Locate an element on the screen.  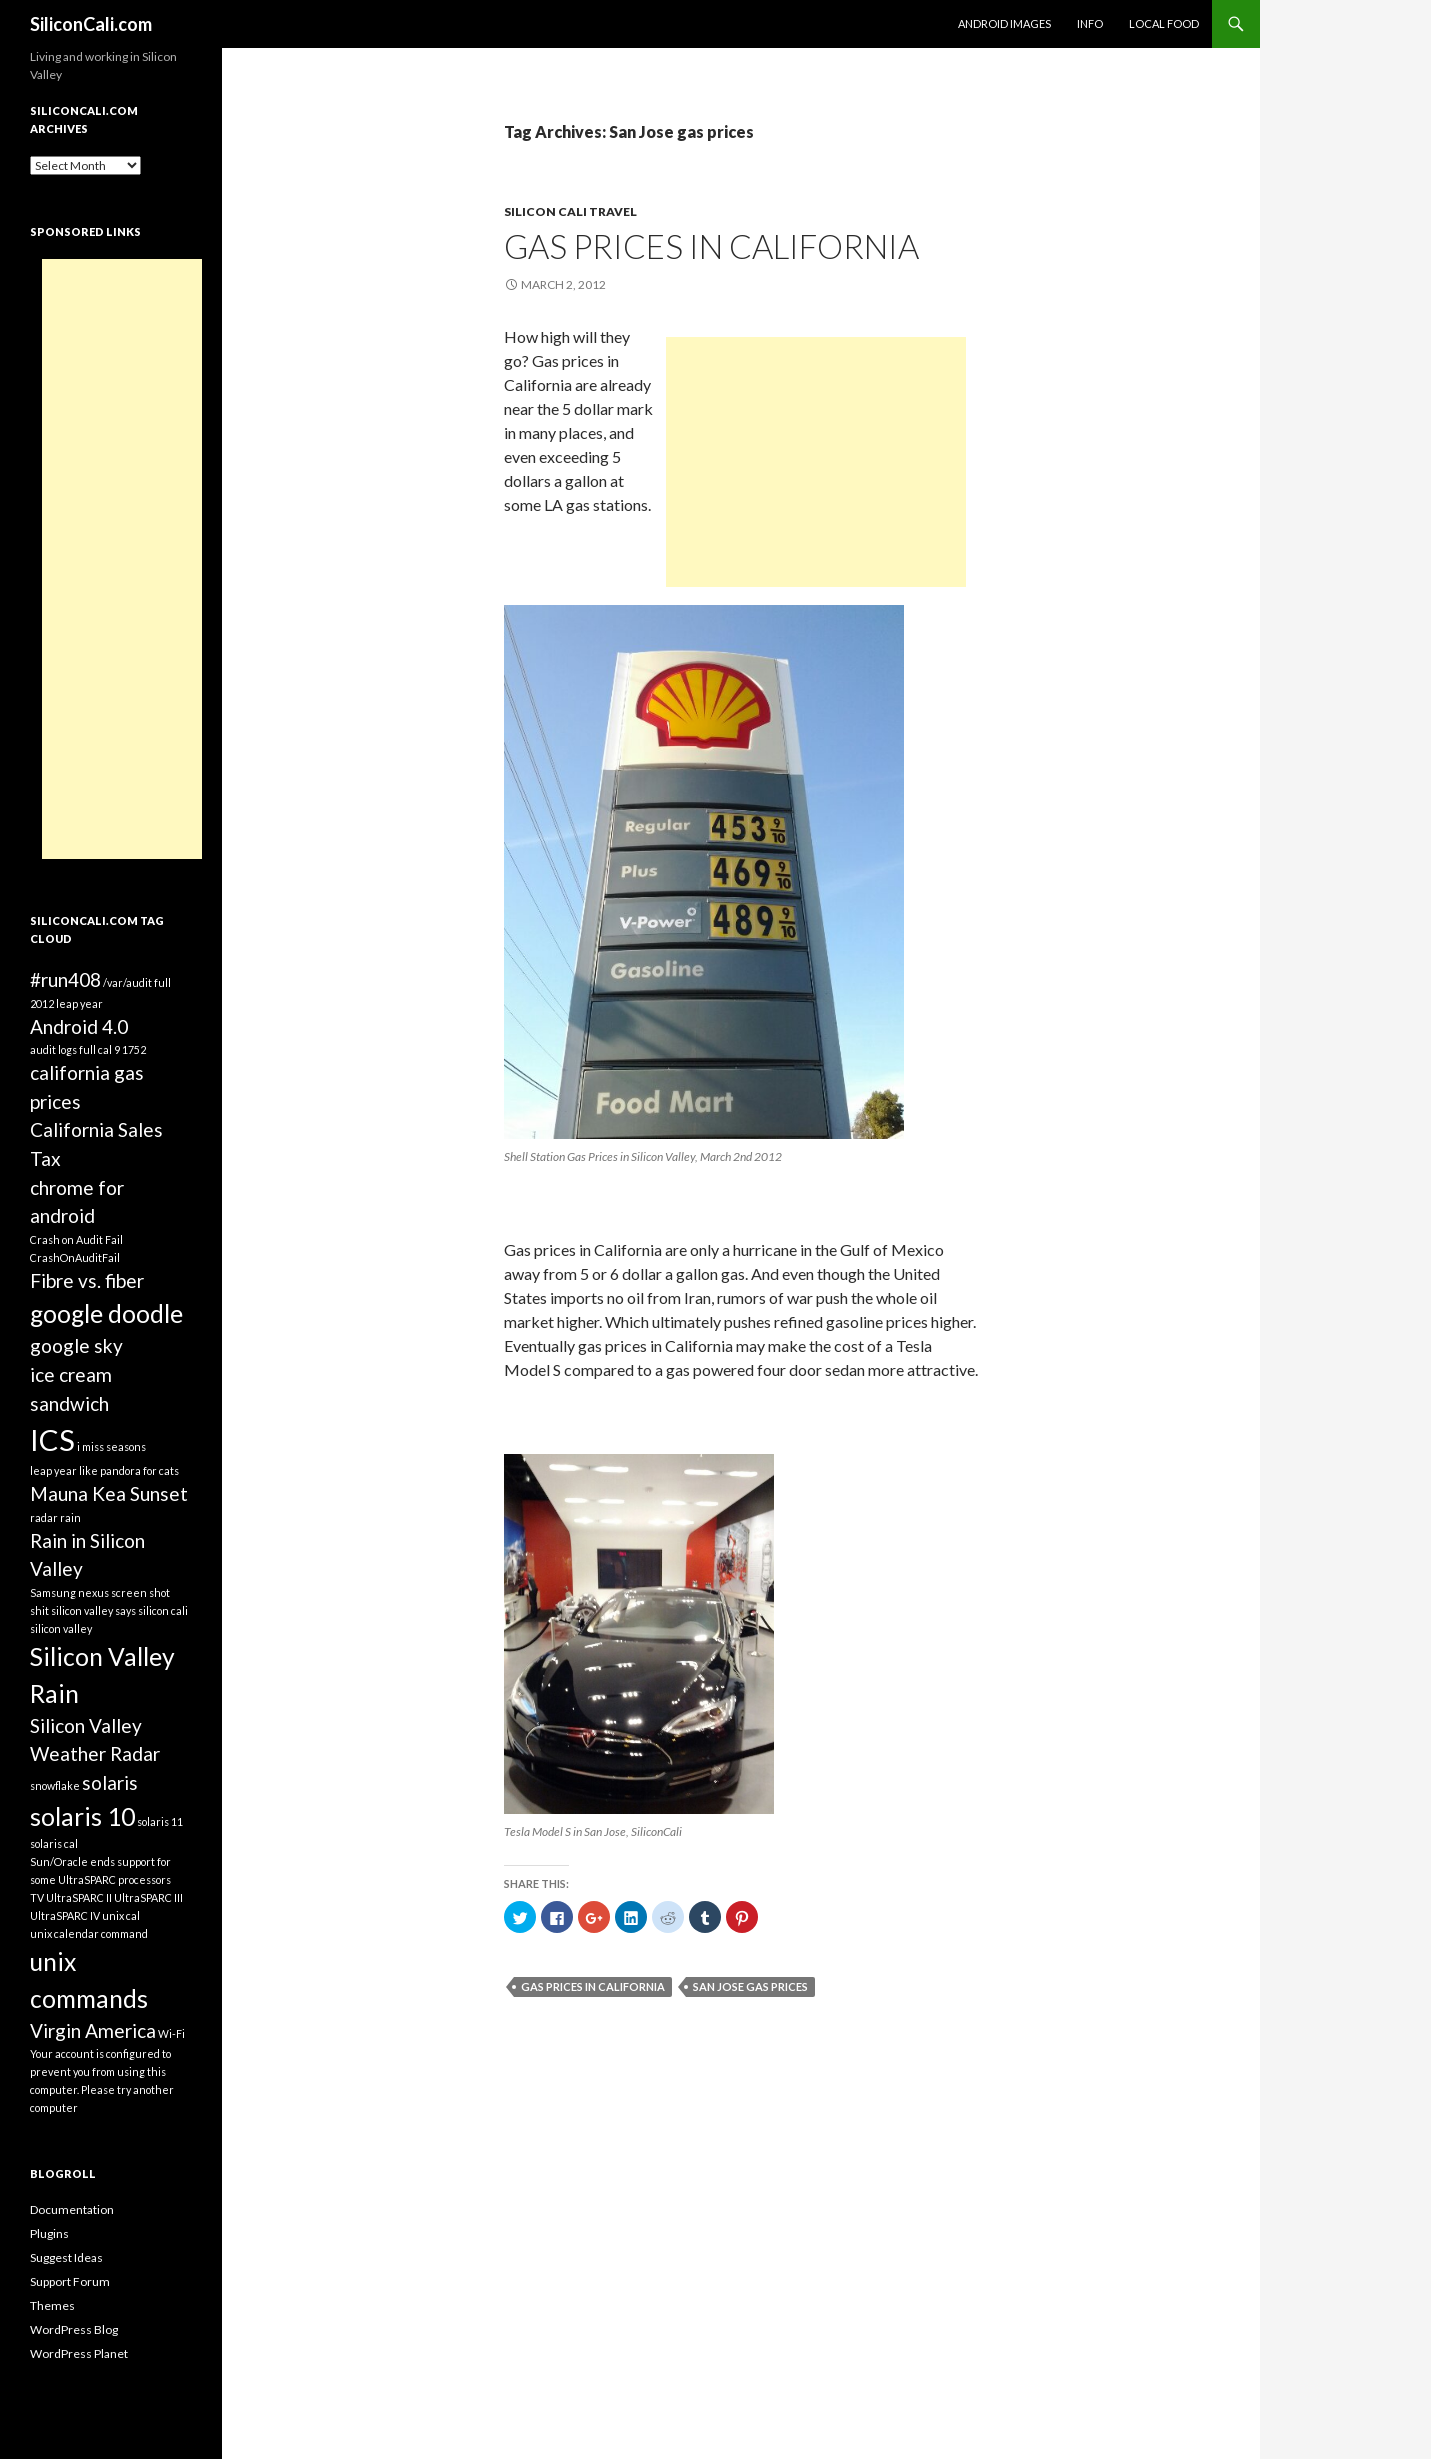
UltraSPARC II [UltraSPARC II (1 item)] is located at coordinates (79, 1897).